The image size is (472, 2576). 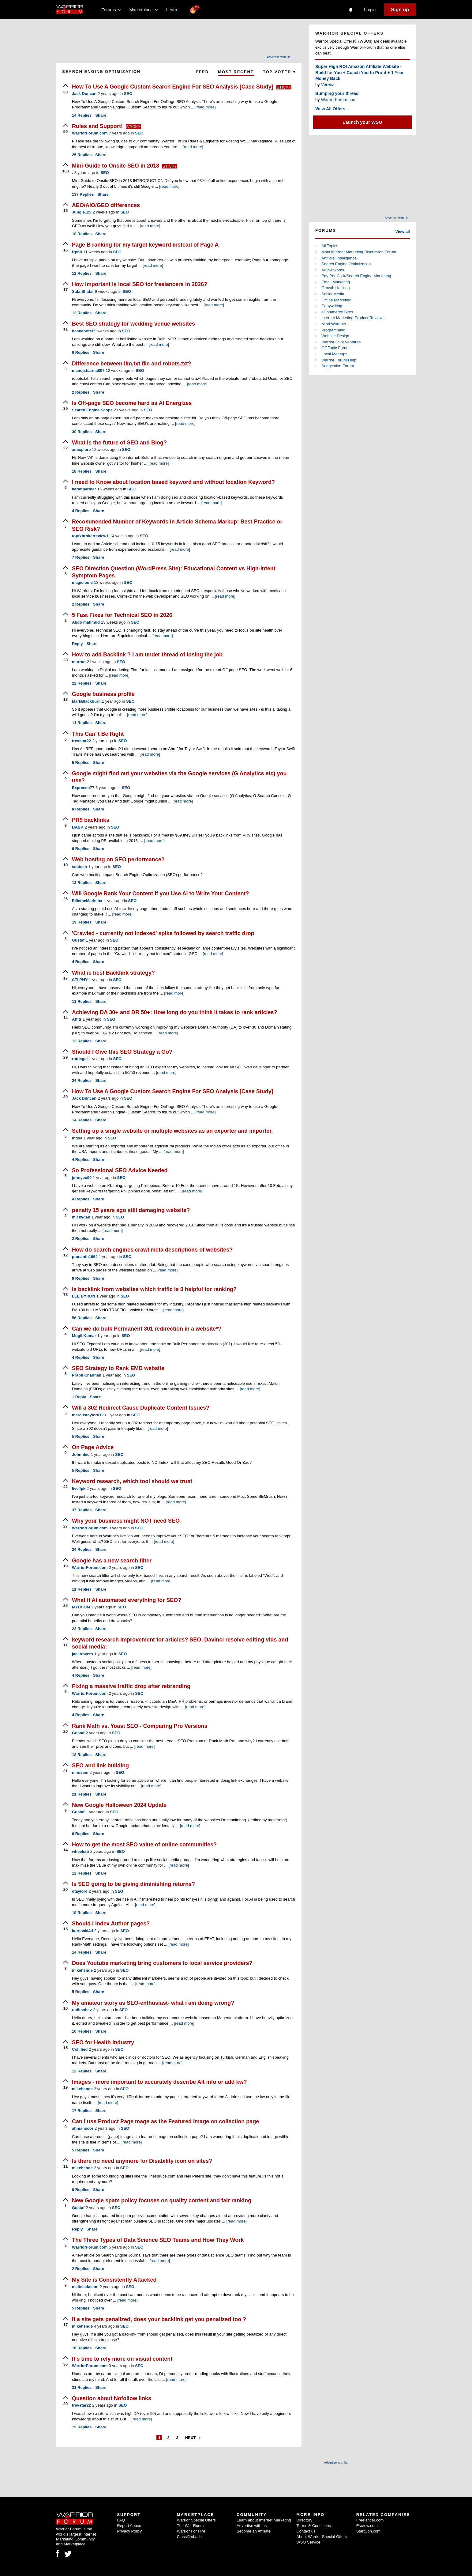 I want to click on Google business profile, so click(x=103, y=694).